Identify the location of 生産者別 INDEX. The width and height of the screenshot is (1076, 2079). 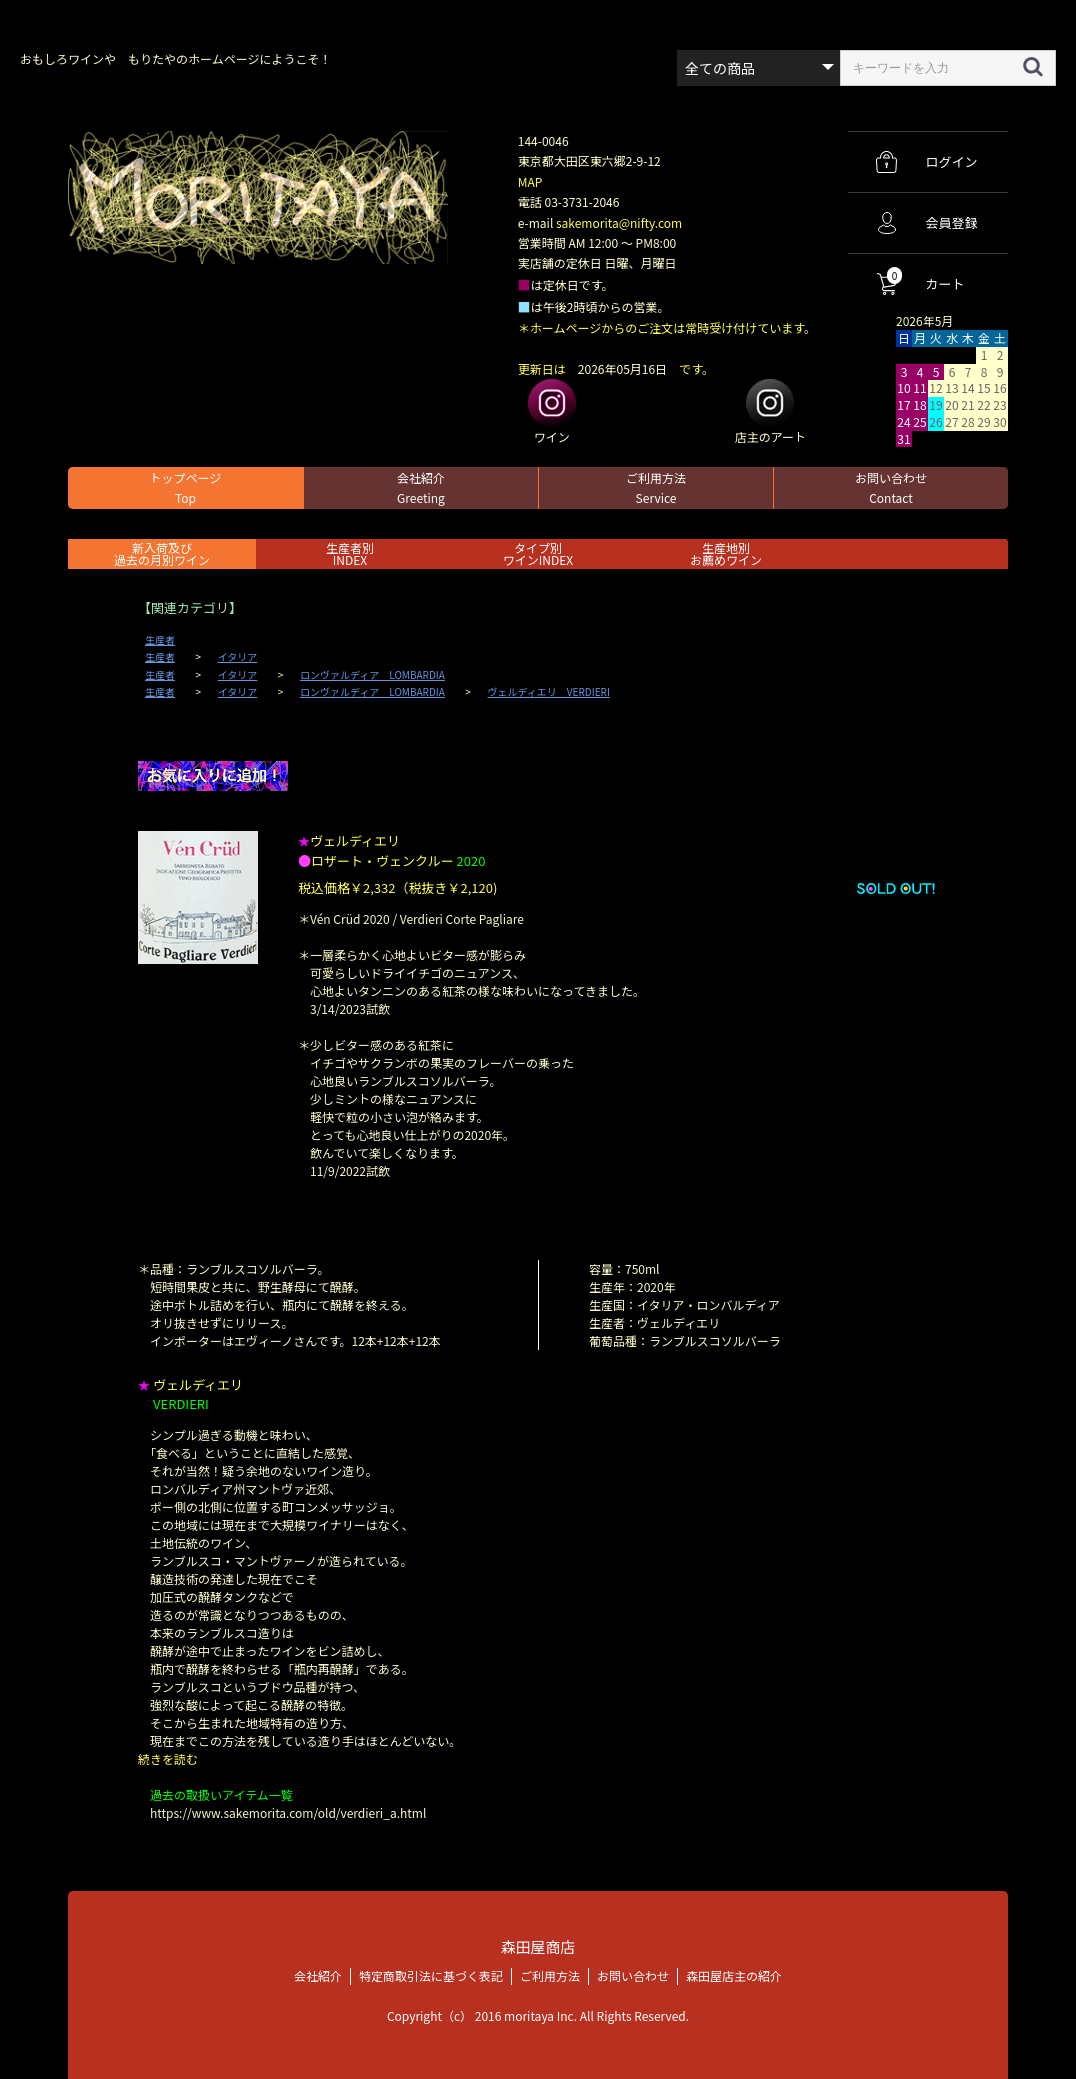
(350, 553).